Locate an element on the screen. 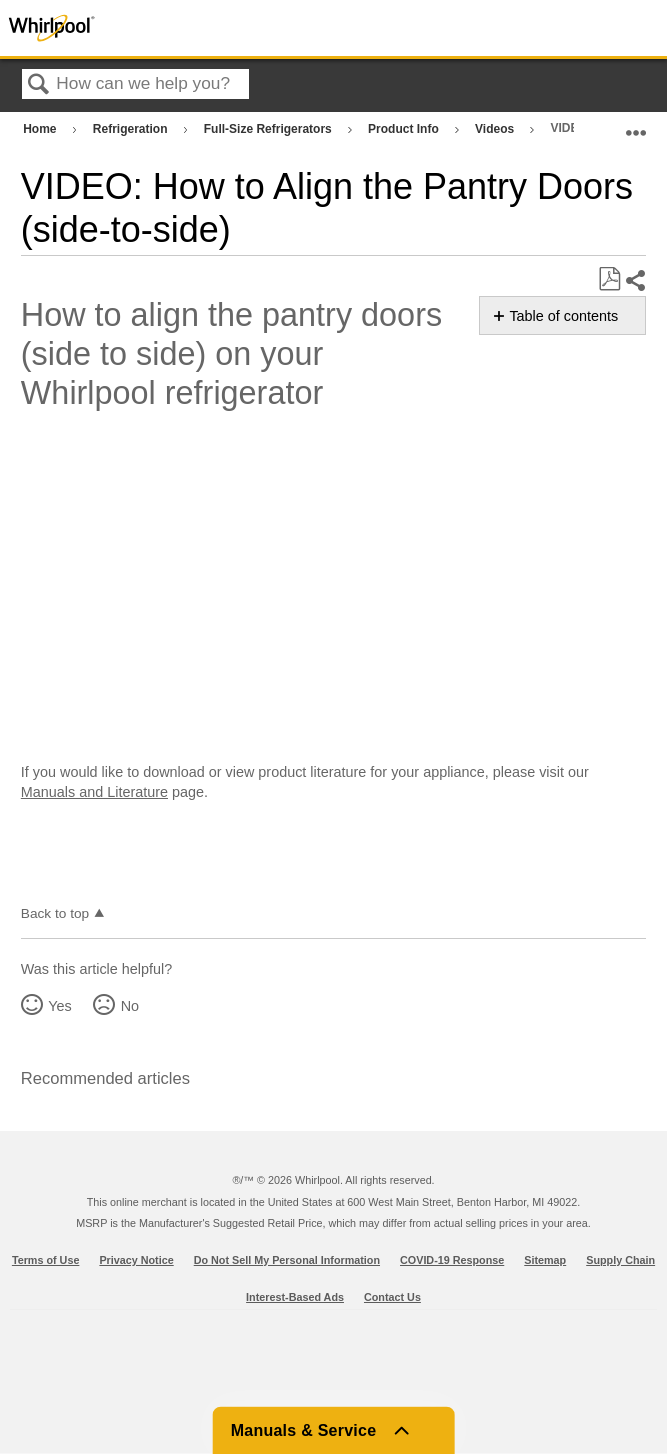 The image size is (667, 1454). Refrigeration is located at coordinates (132, 129).